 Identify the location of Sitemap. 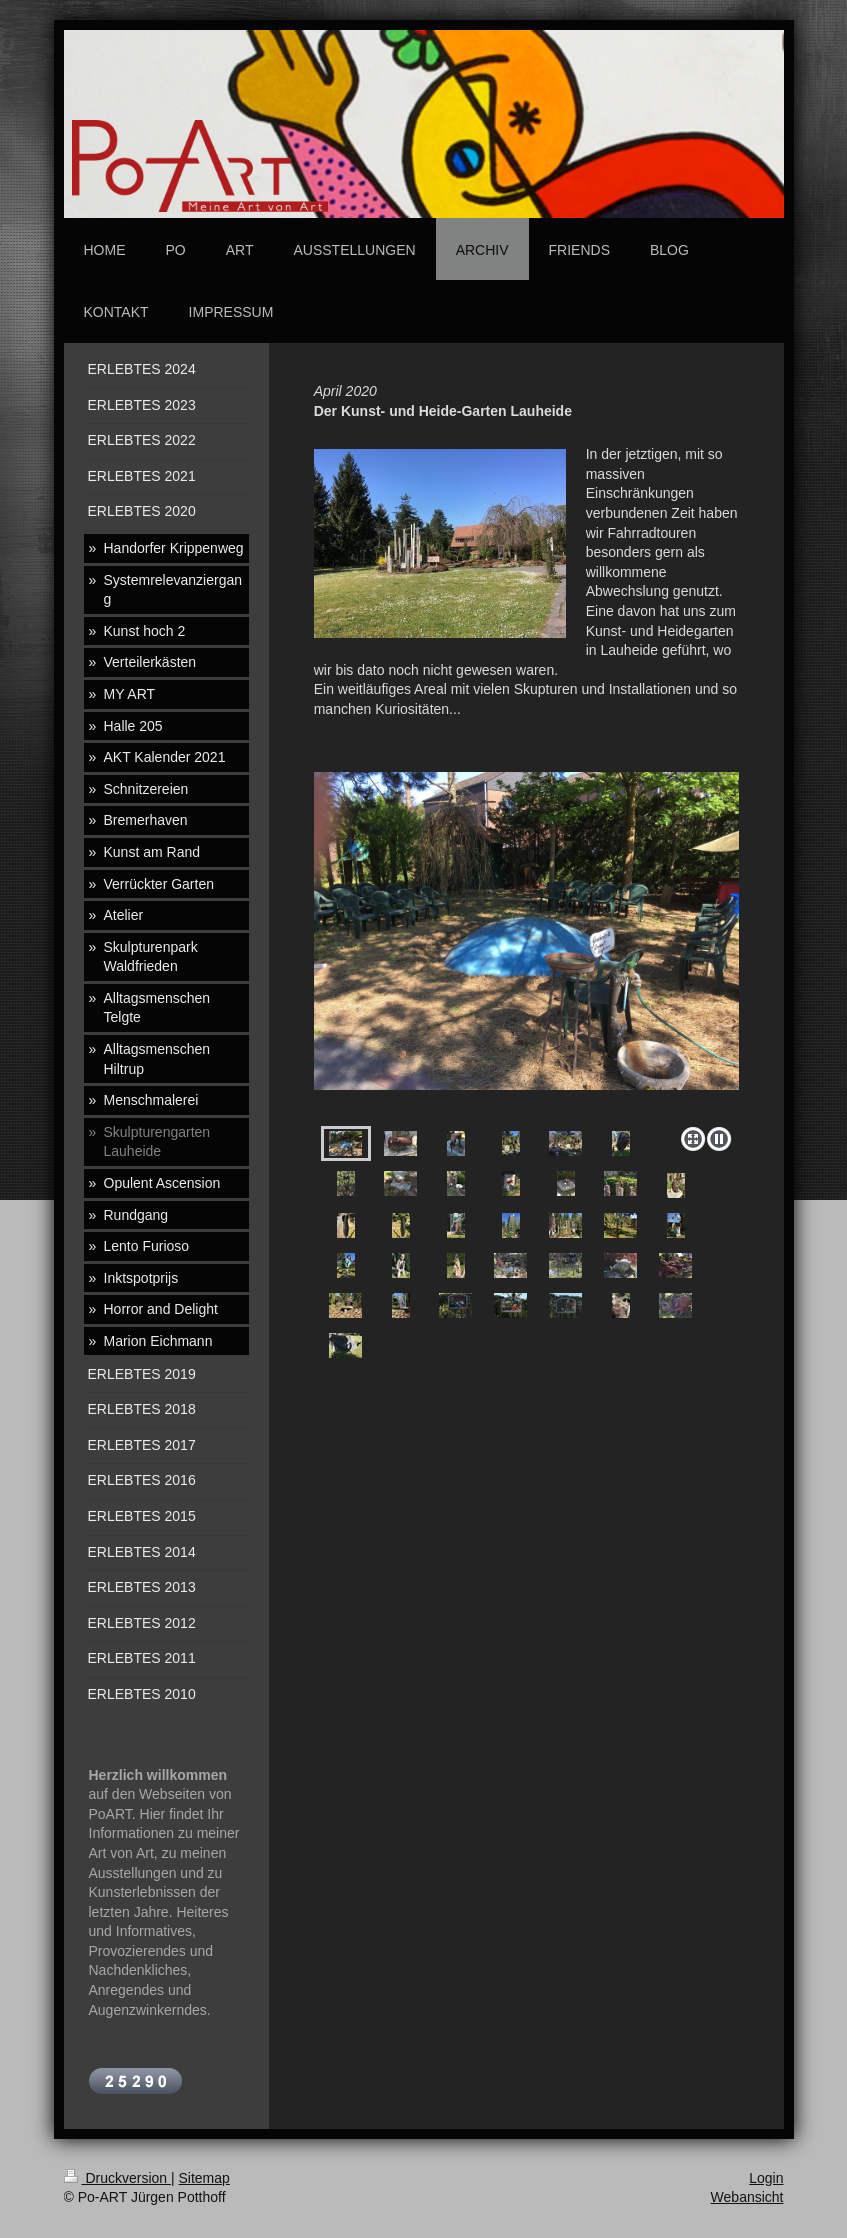
(204, 2178).